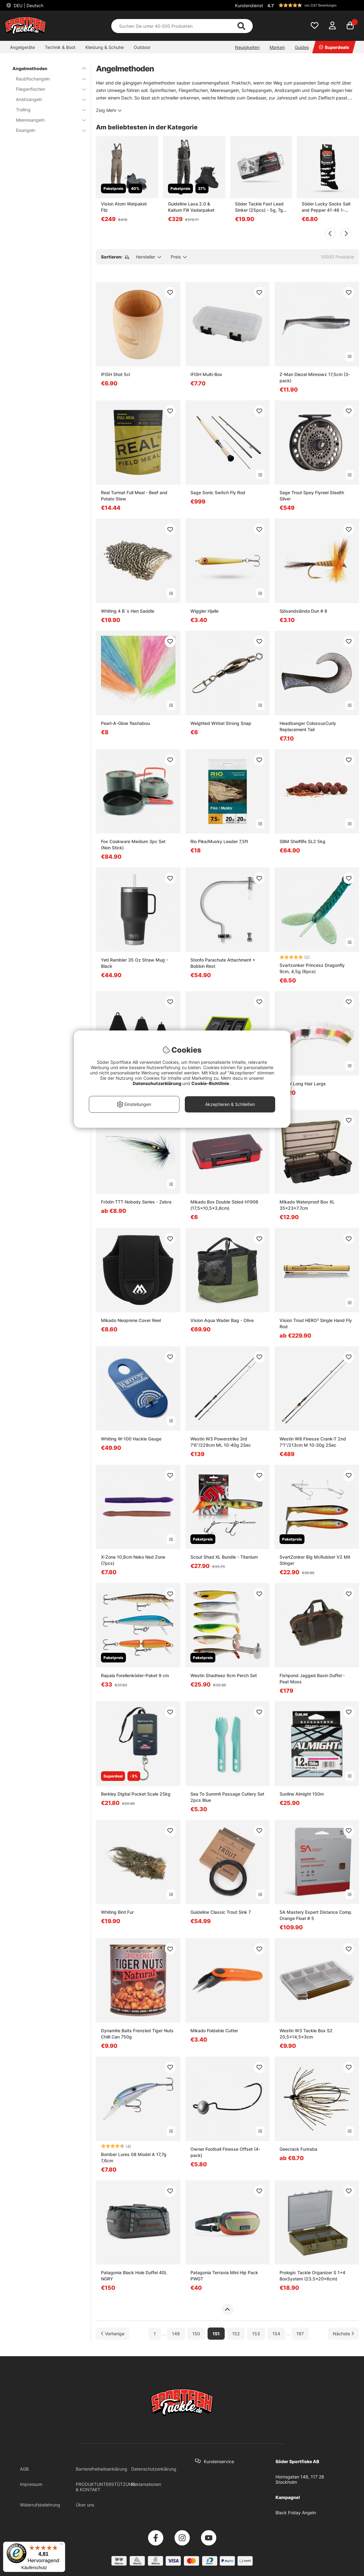 This screenshot has width=364, height=2576. Describe the element at coordinates (176, 2333) in the screenshot. I see `149` at that location.